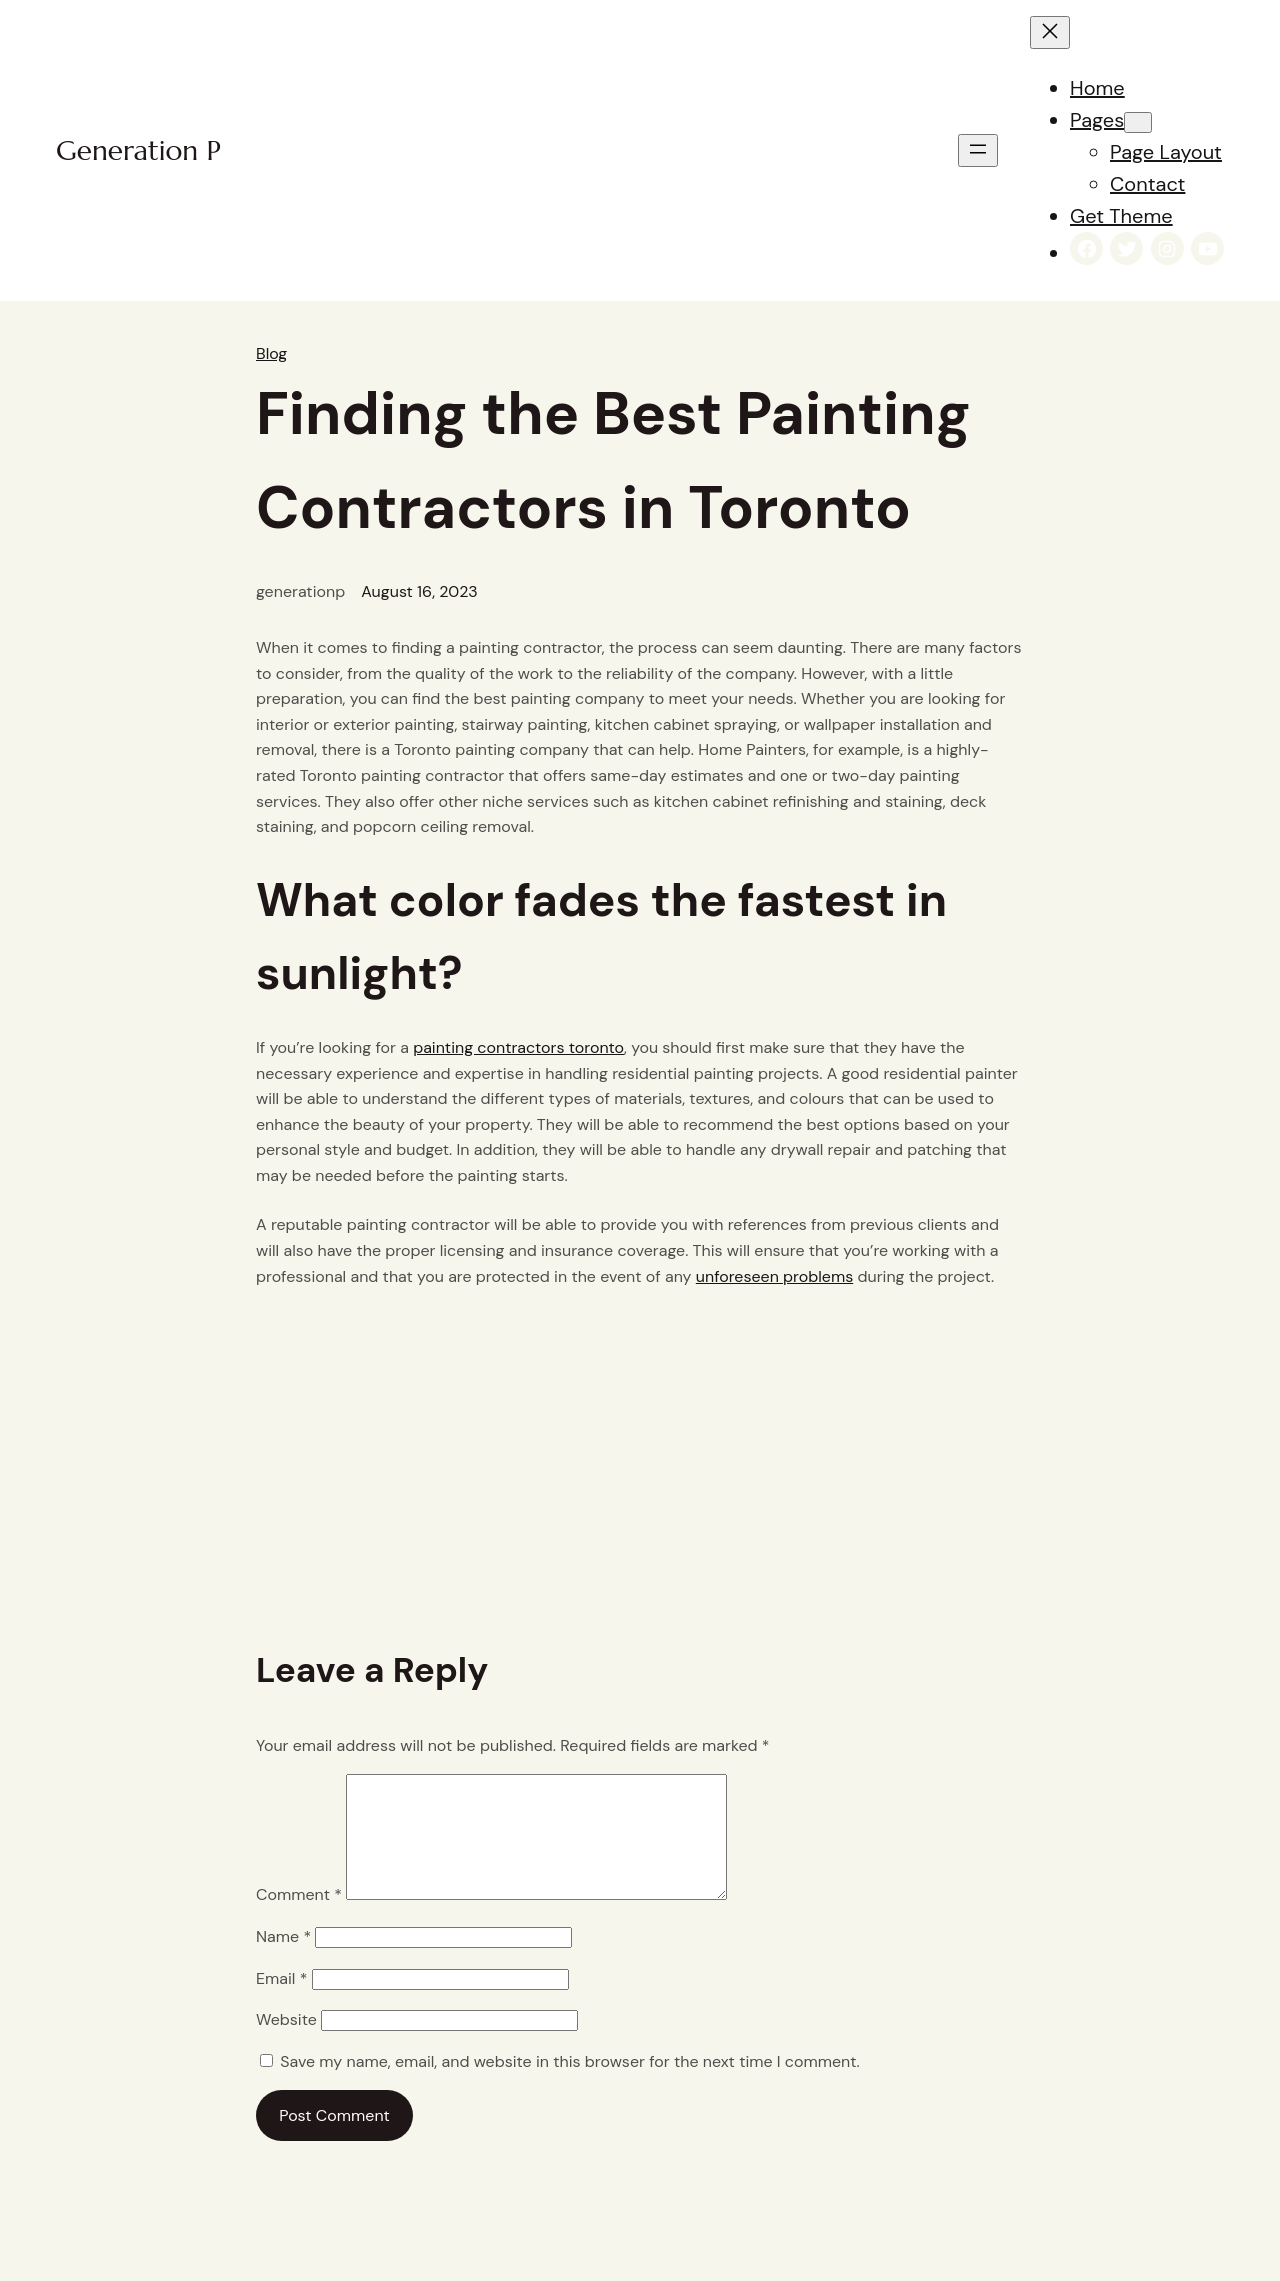  I want to click on Comment, so click(299, 1918).